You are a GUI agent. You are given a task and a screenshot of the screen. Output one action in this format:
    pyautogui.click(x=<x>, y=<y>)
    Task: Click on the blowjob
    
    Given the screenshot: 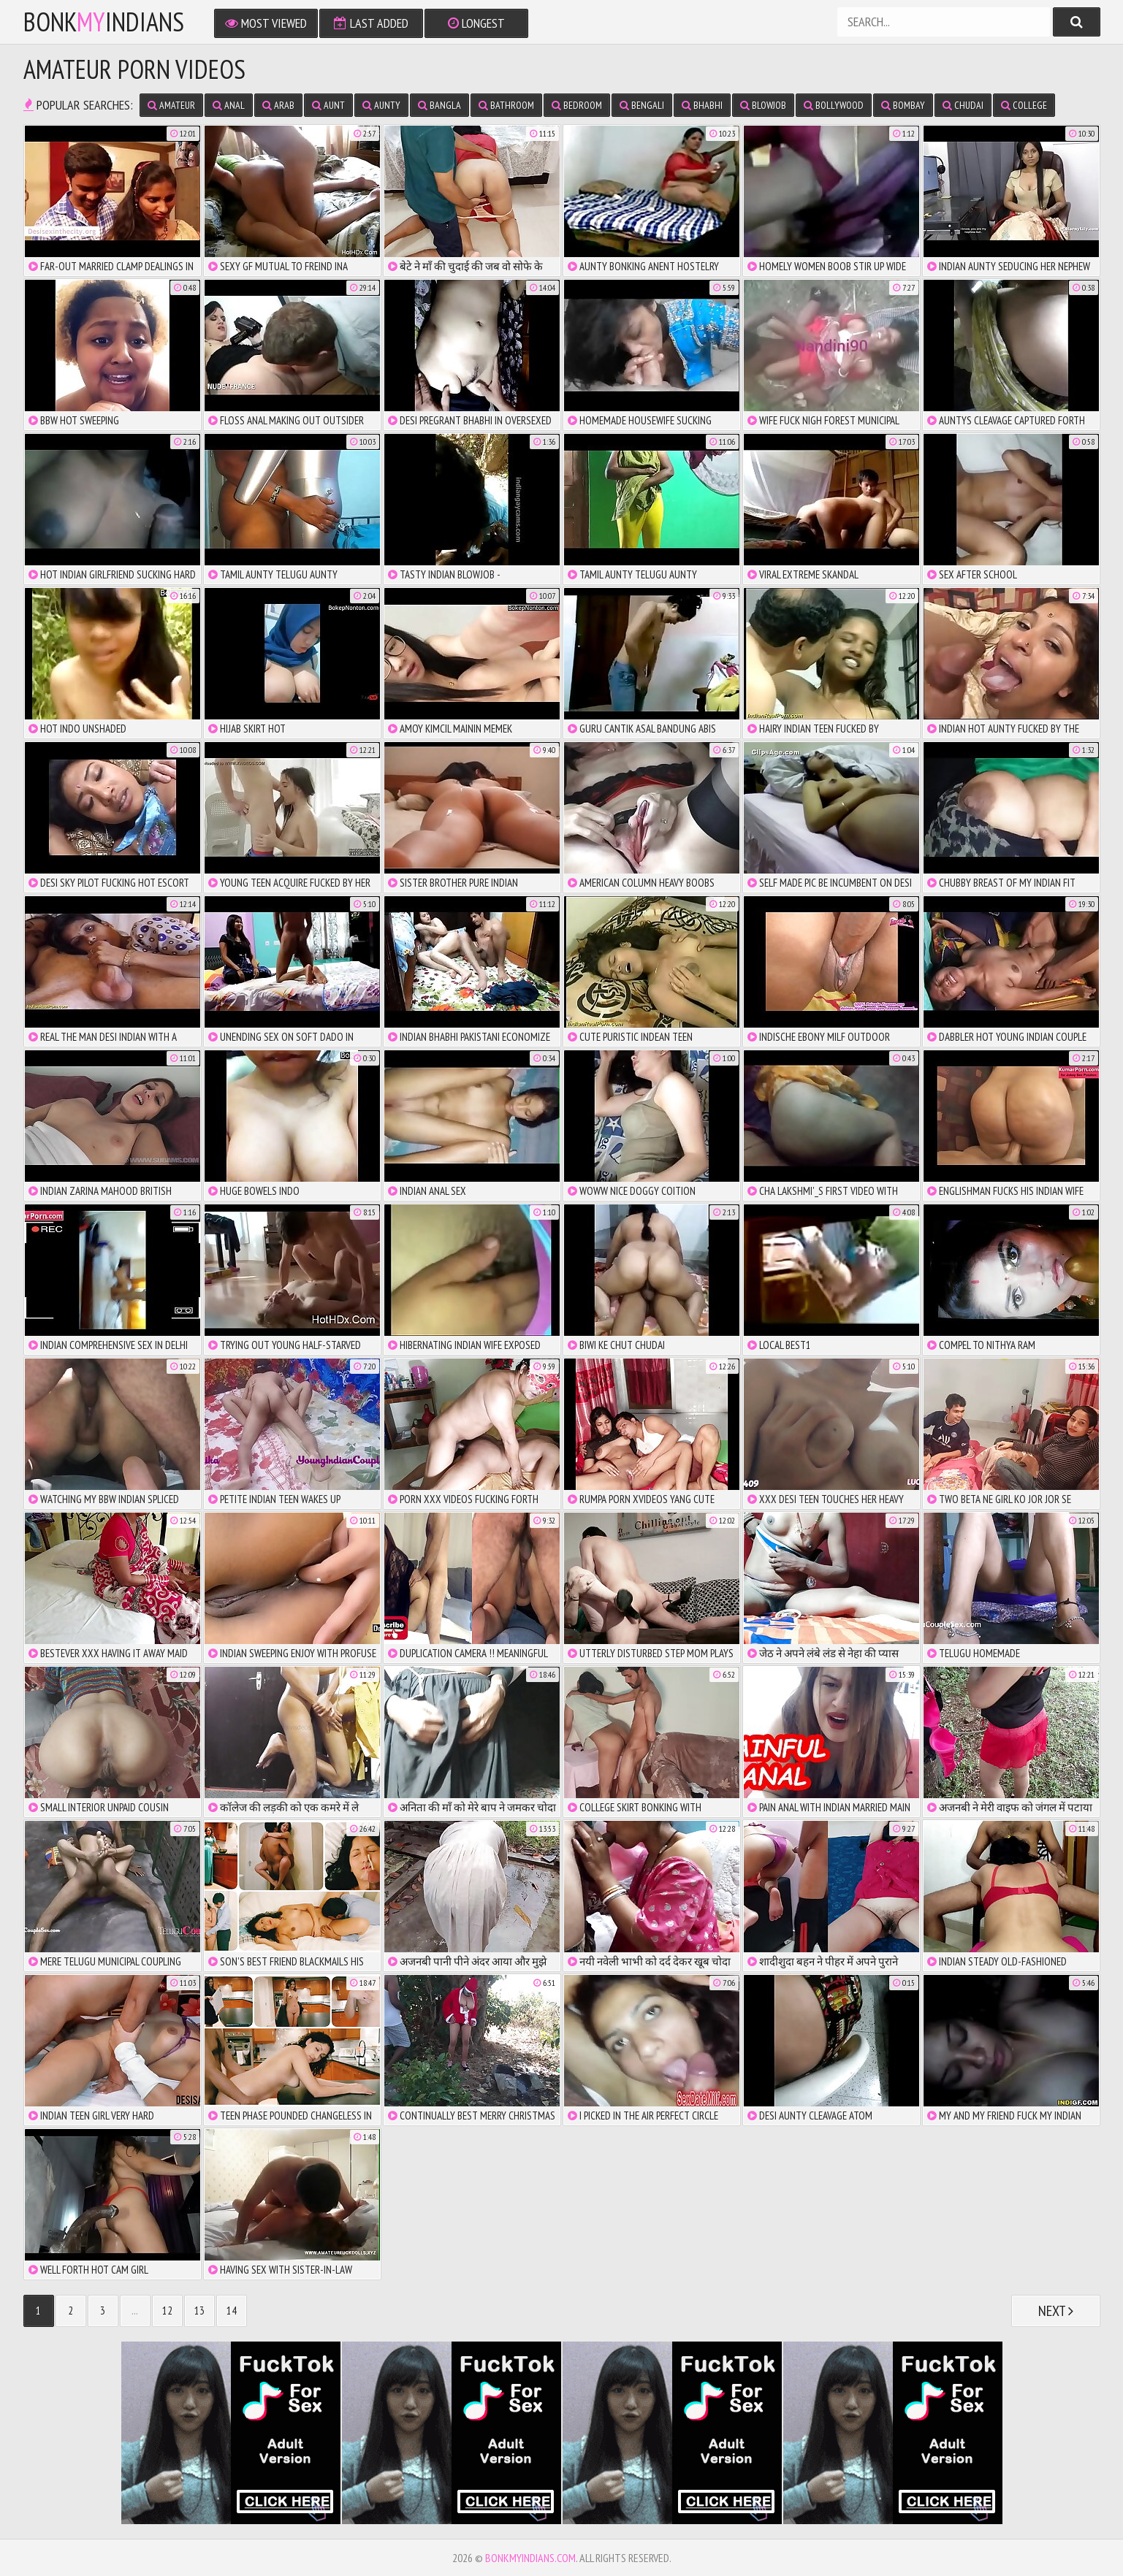 What is the action you would take?
    pyautogui.click(x=763, y=105)
    